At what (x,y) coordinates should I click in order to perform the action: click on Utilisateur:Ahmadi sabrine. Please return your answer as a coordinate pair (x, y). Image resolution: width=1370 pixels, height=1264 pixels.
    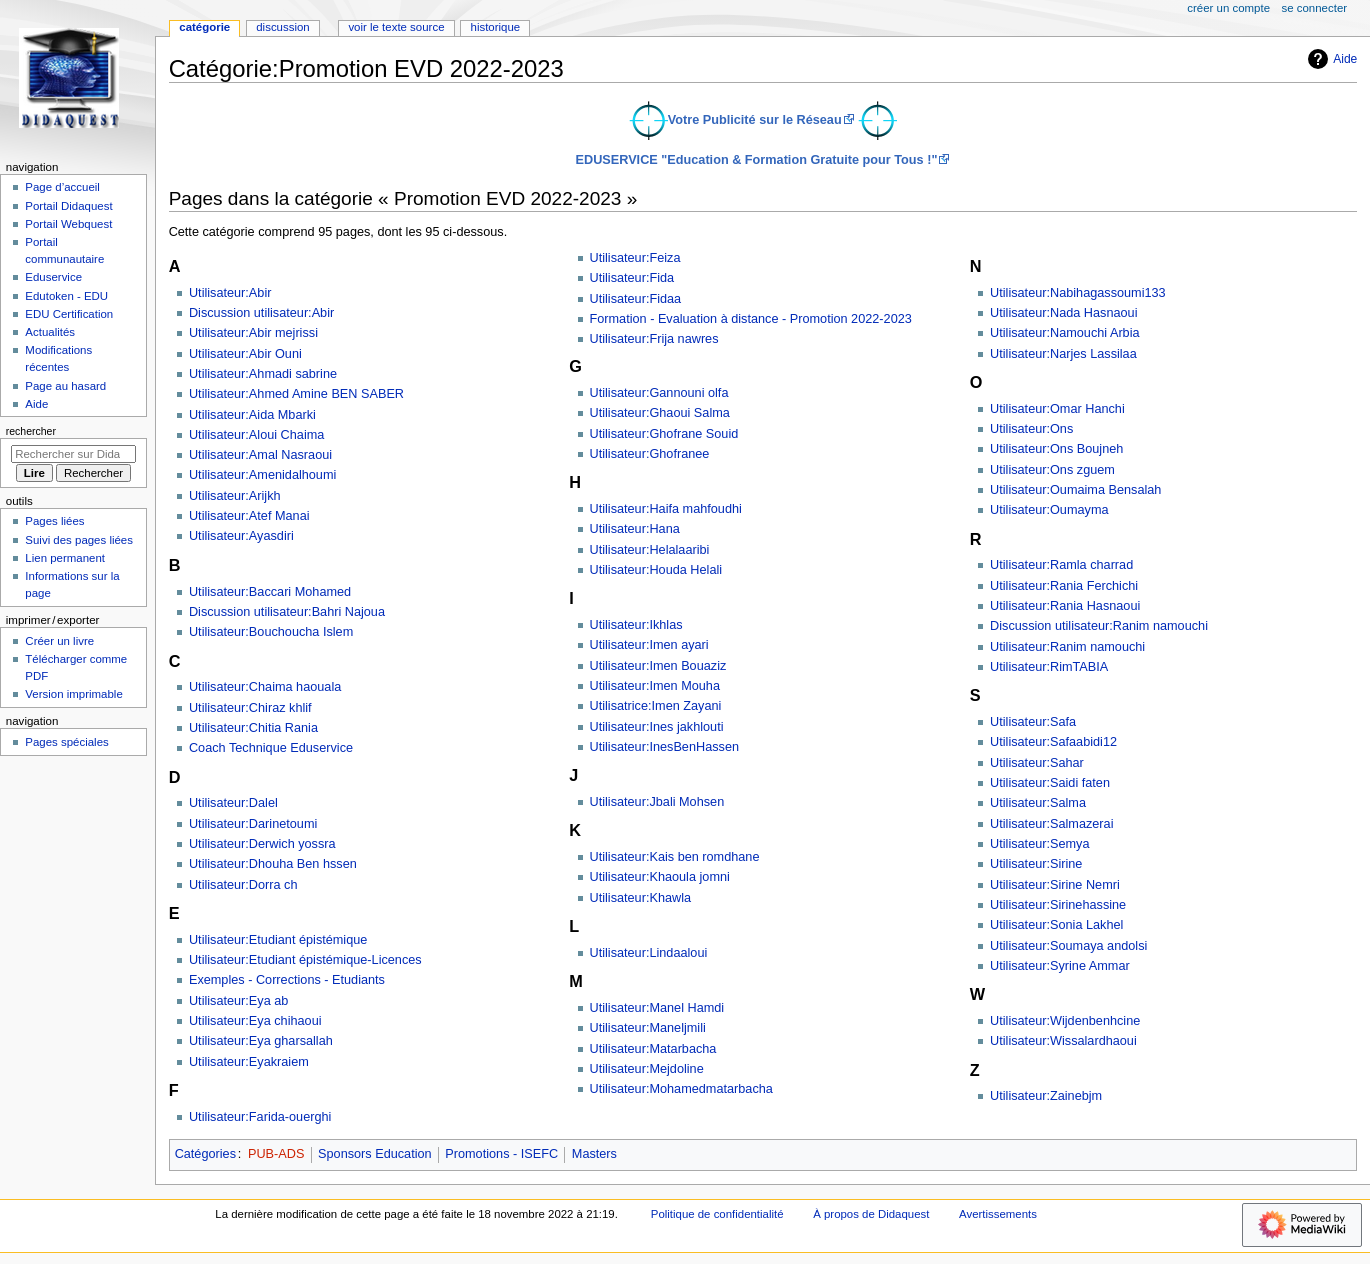
    Looking at the image, I should click on (263, 374).